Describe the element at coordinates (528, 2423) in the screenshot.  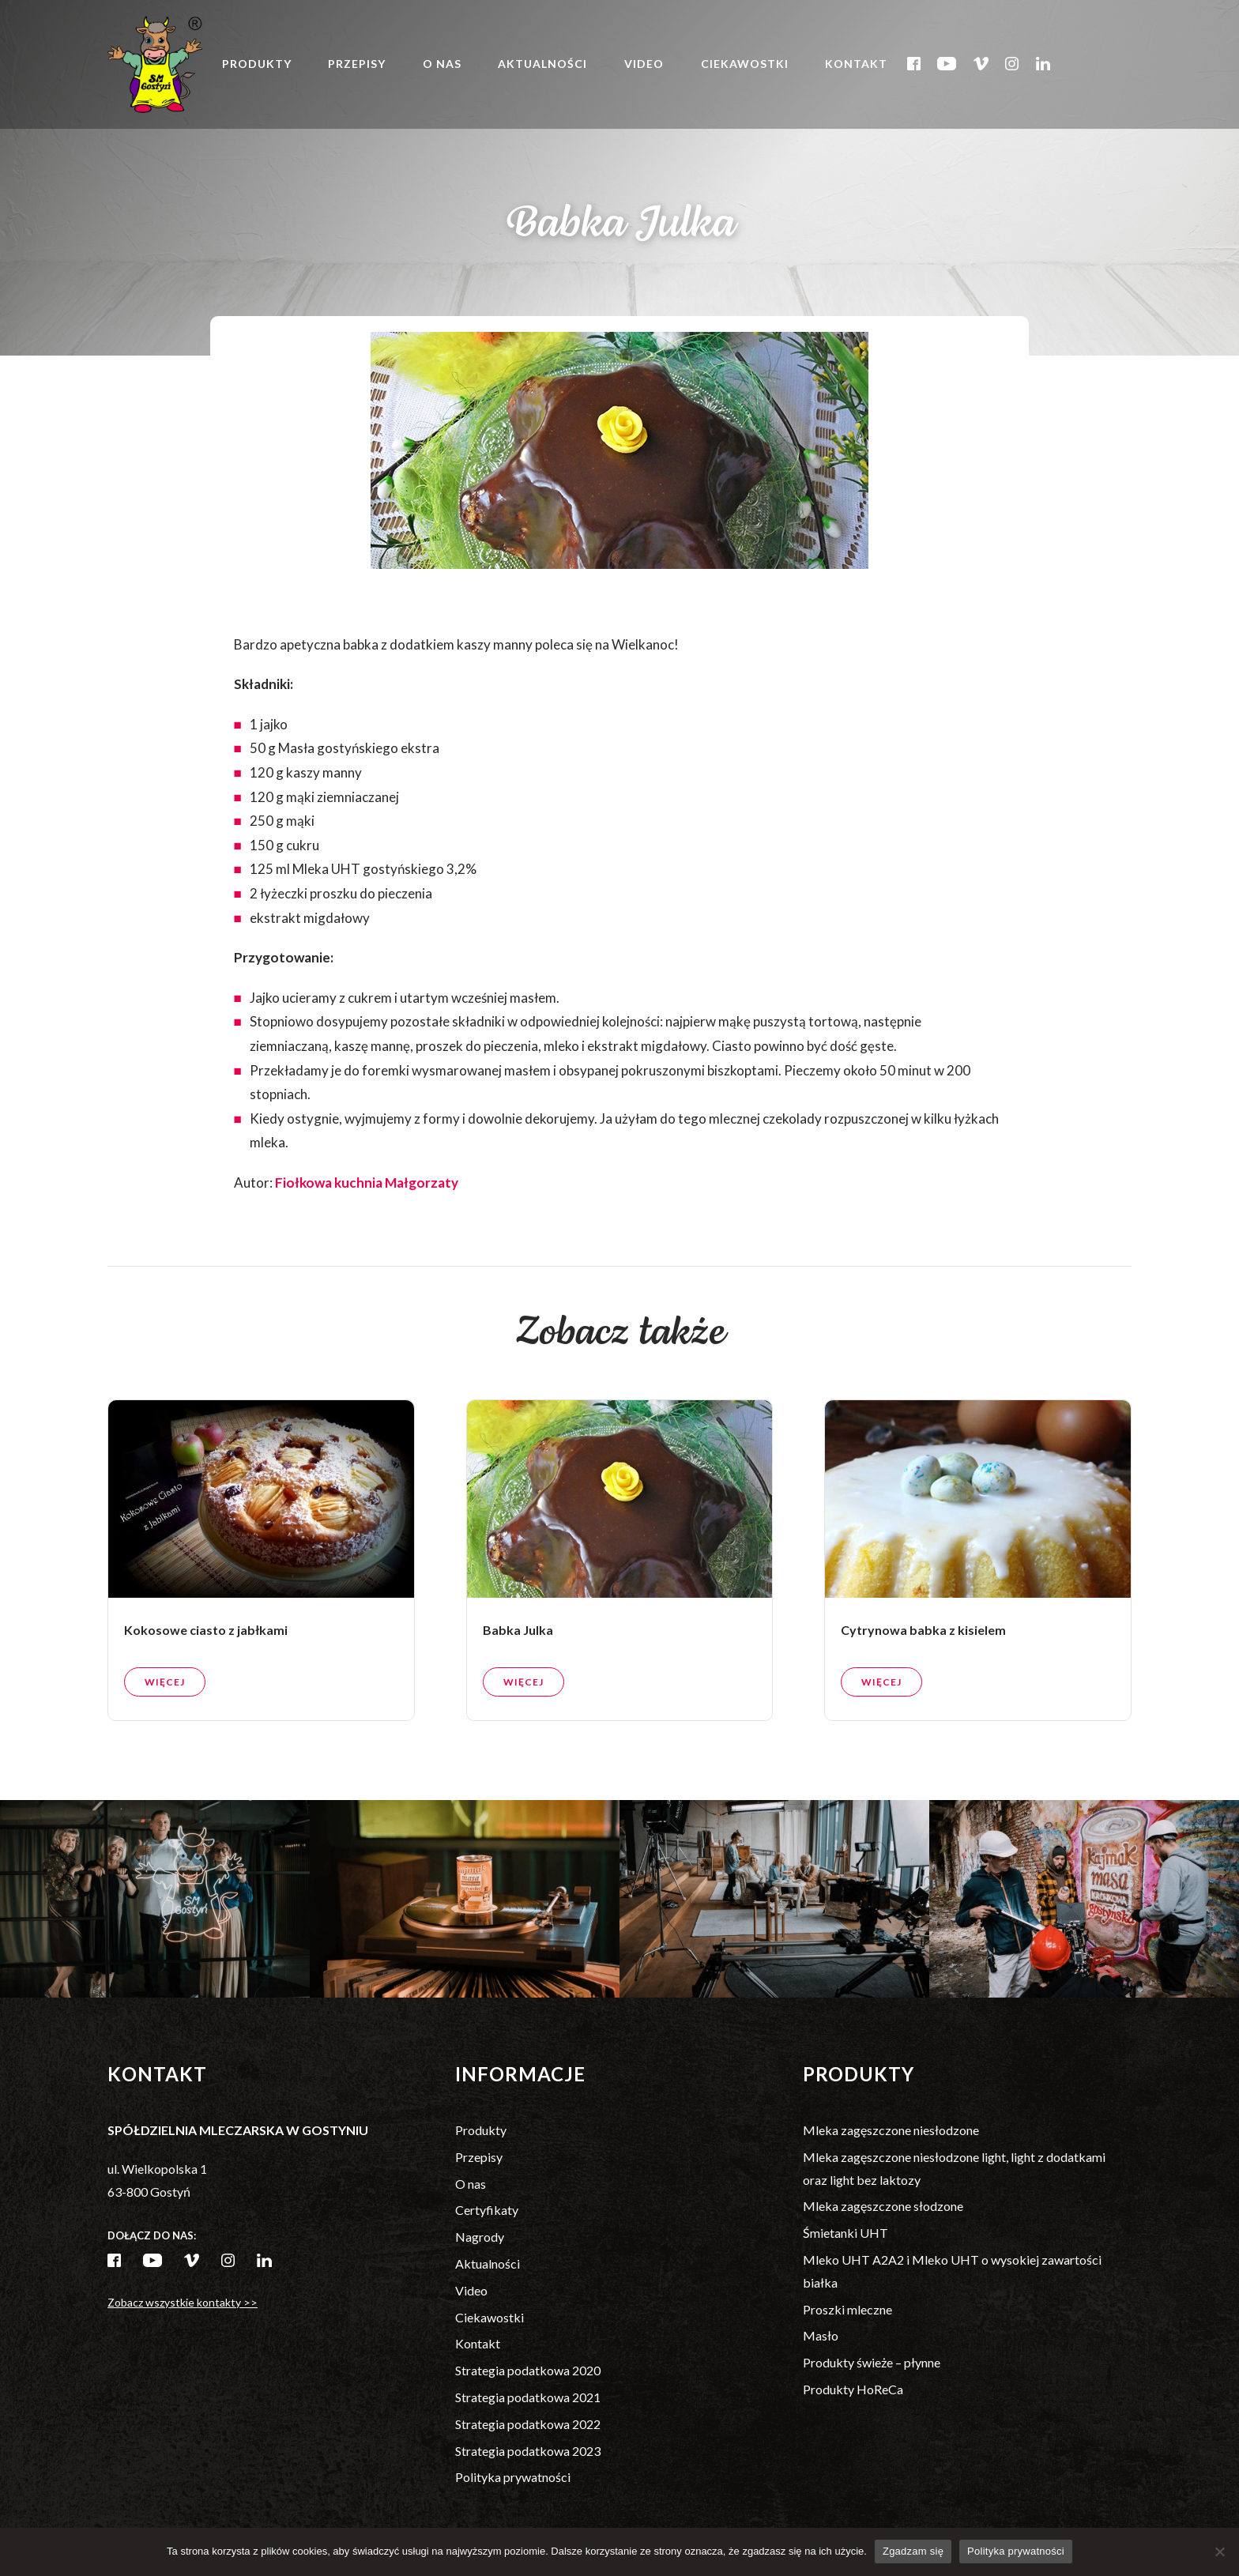
I see `Strategia podatkowa 2022` at that location.